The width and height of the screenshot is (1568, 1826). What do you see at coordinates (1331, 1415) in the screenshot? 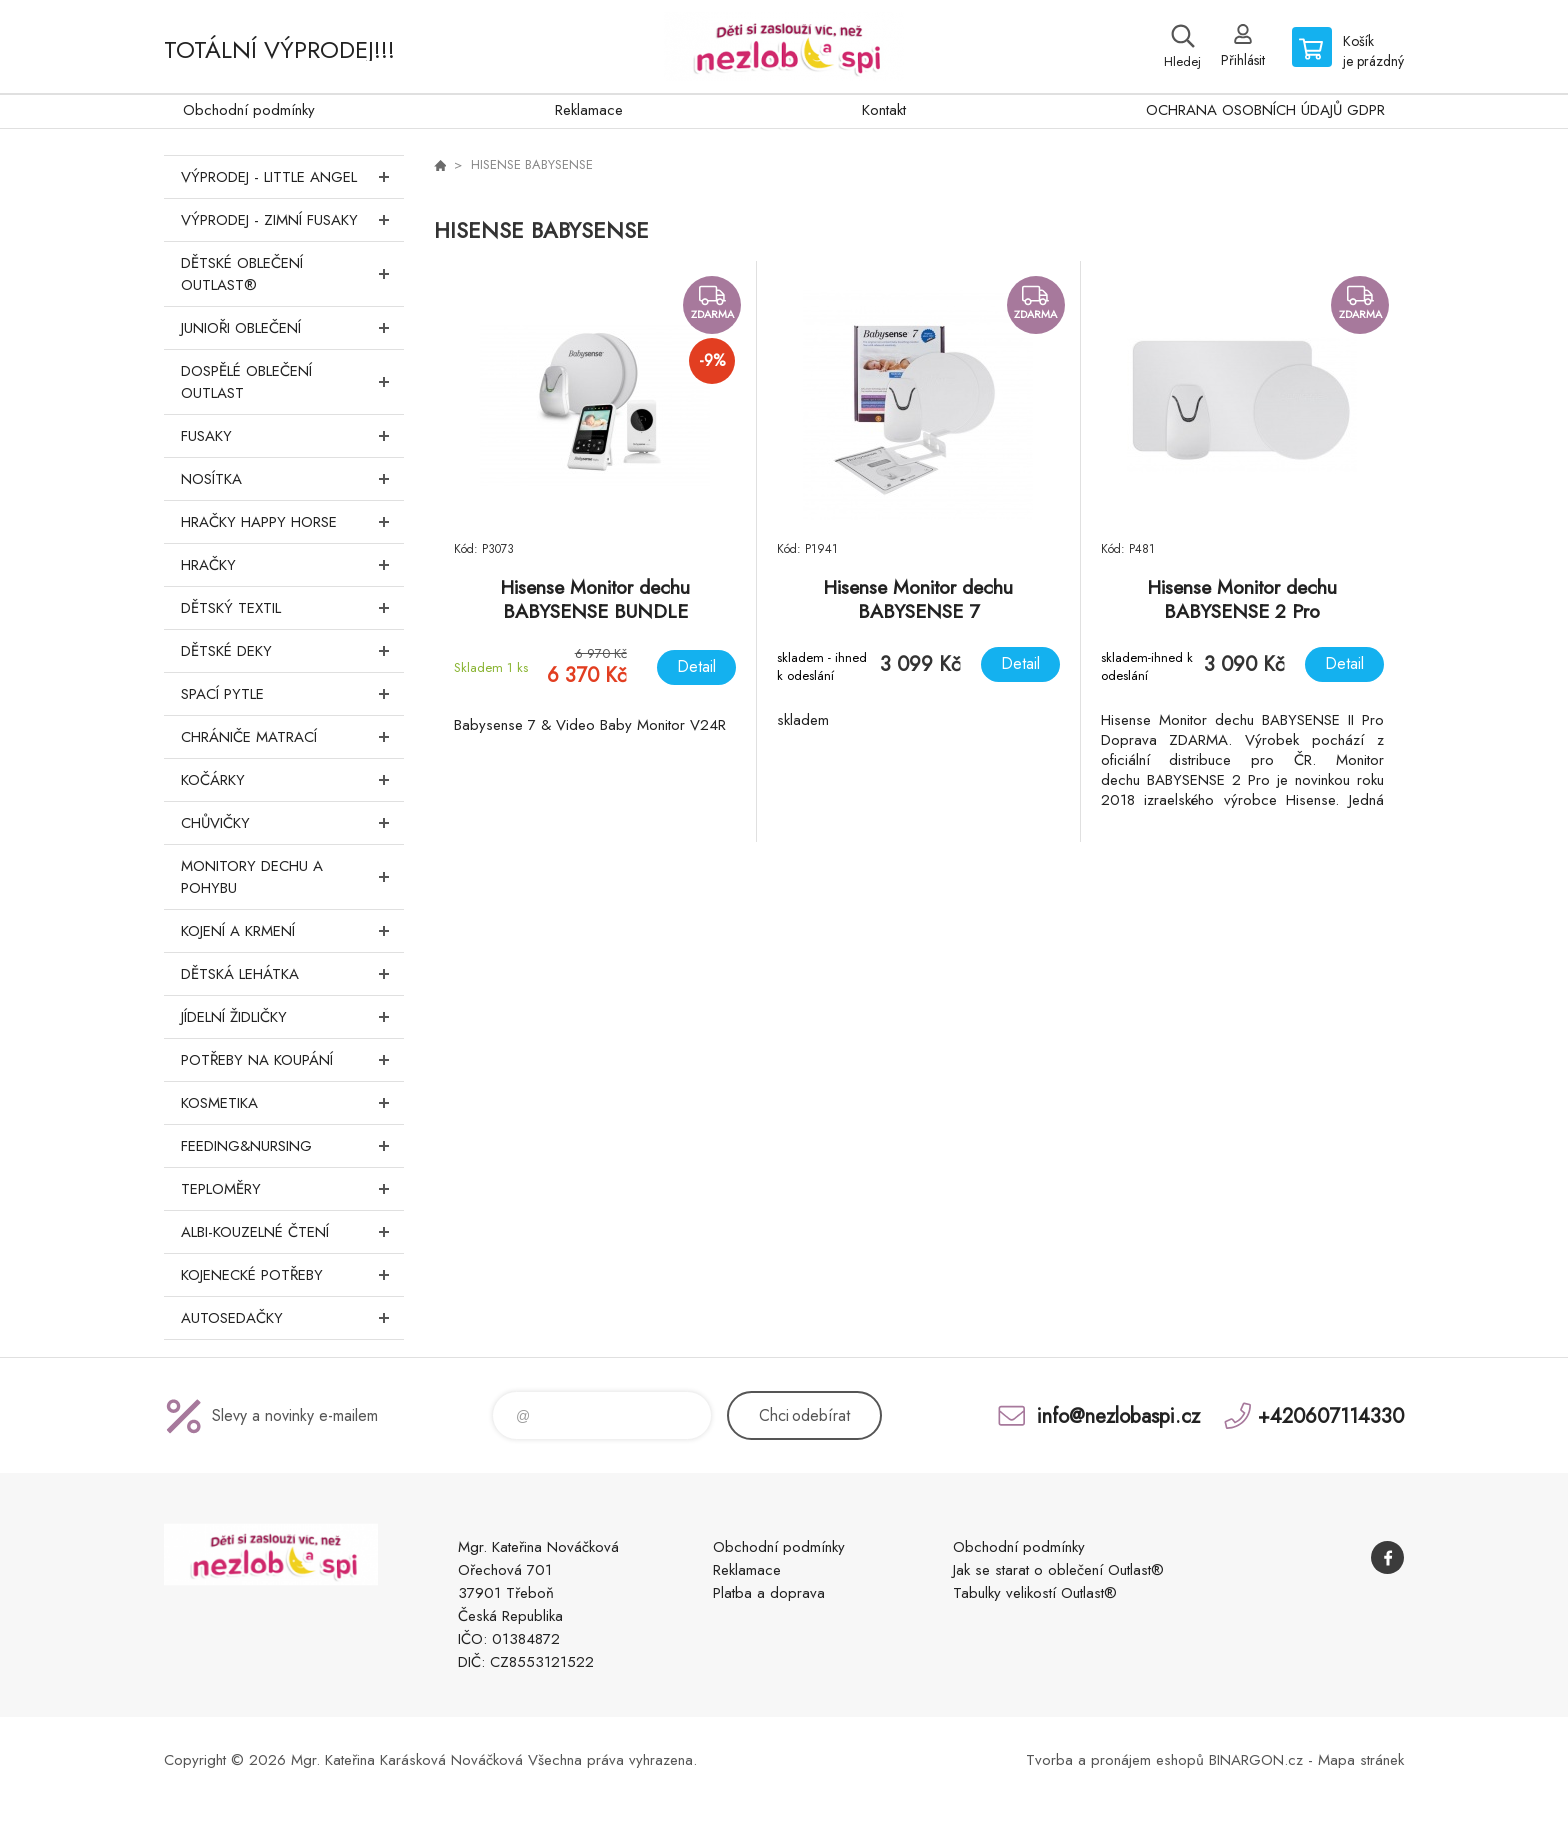
I see `+420607114330` at bounding box center [1331, 1415].